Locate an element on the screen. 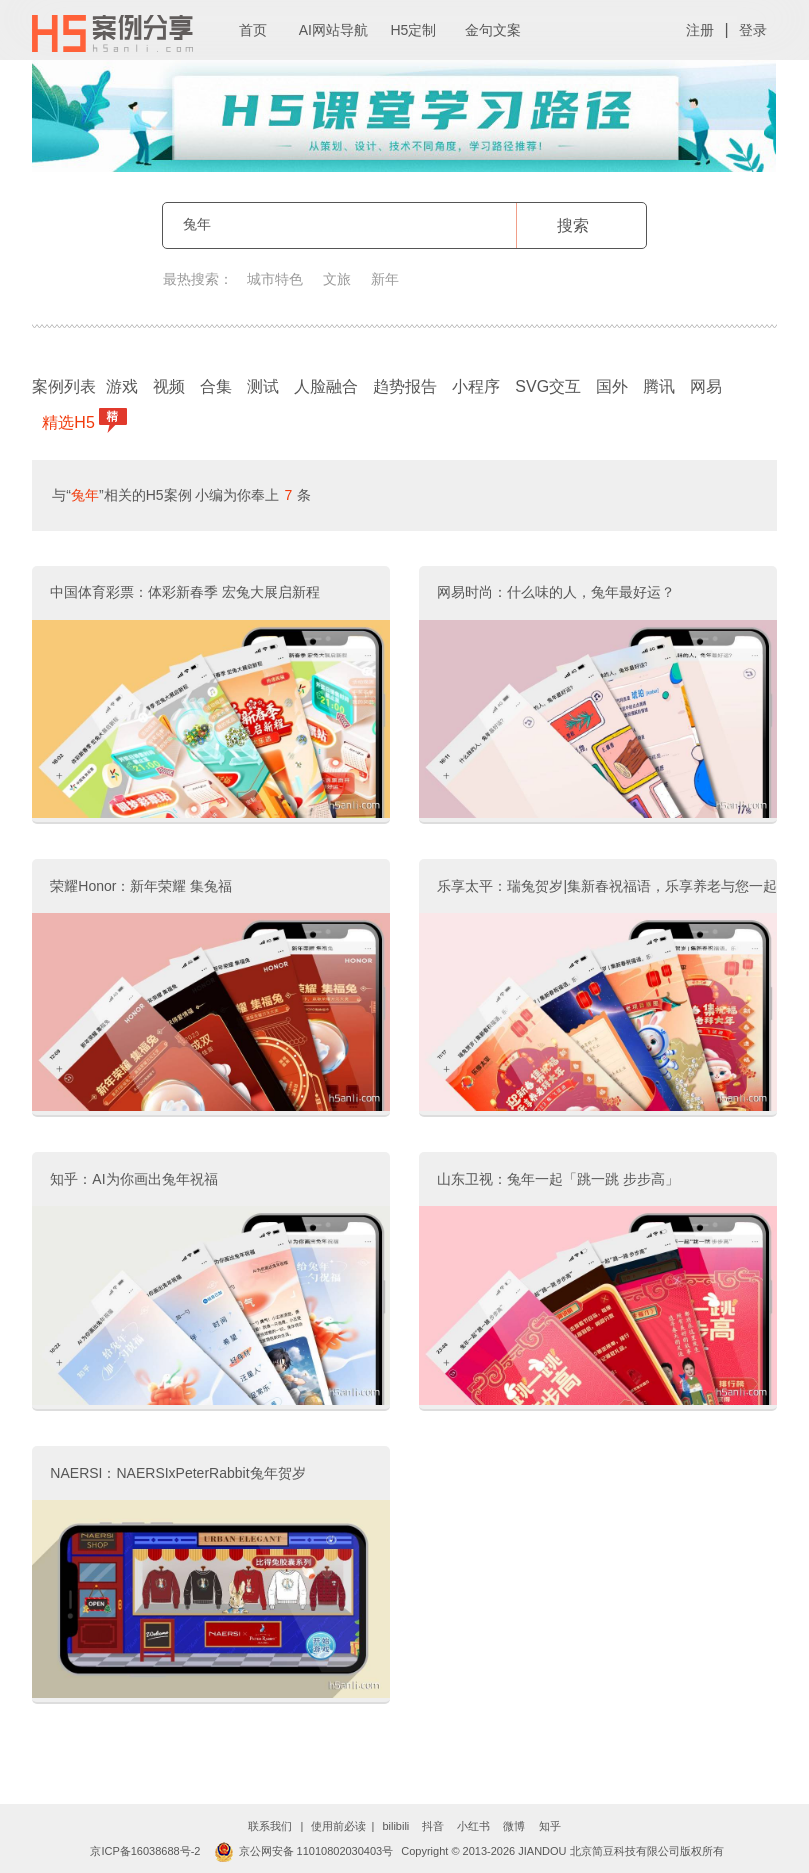 This screenshot has width=809, height=1873. SVG交互 is located at coordinates (548, 386).